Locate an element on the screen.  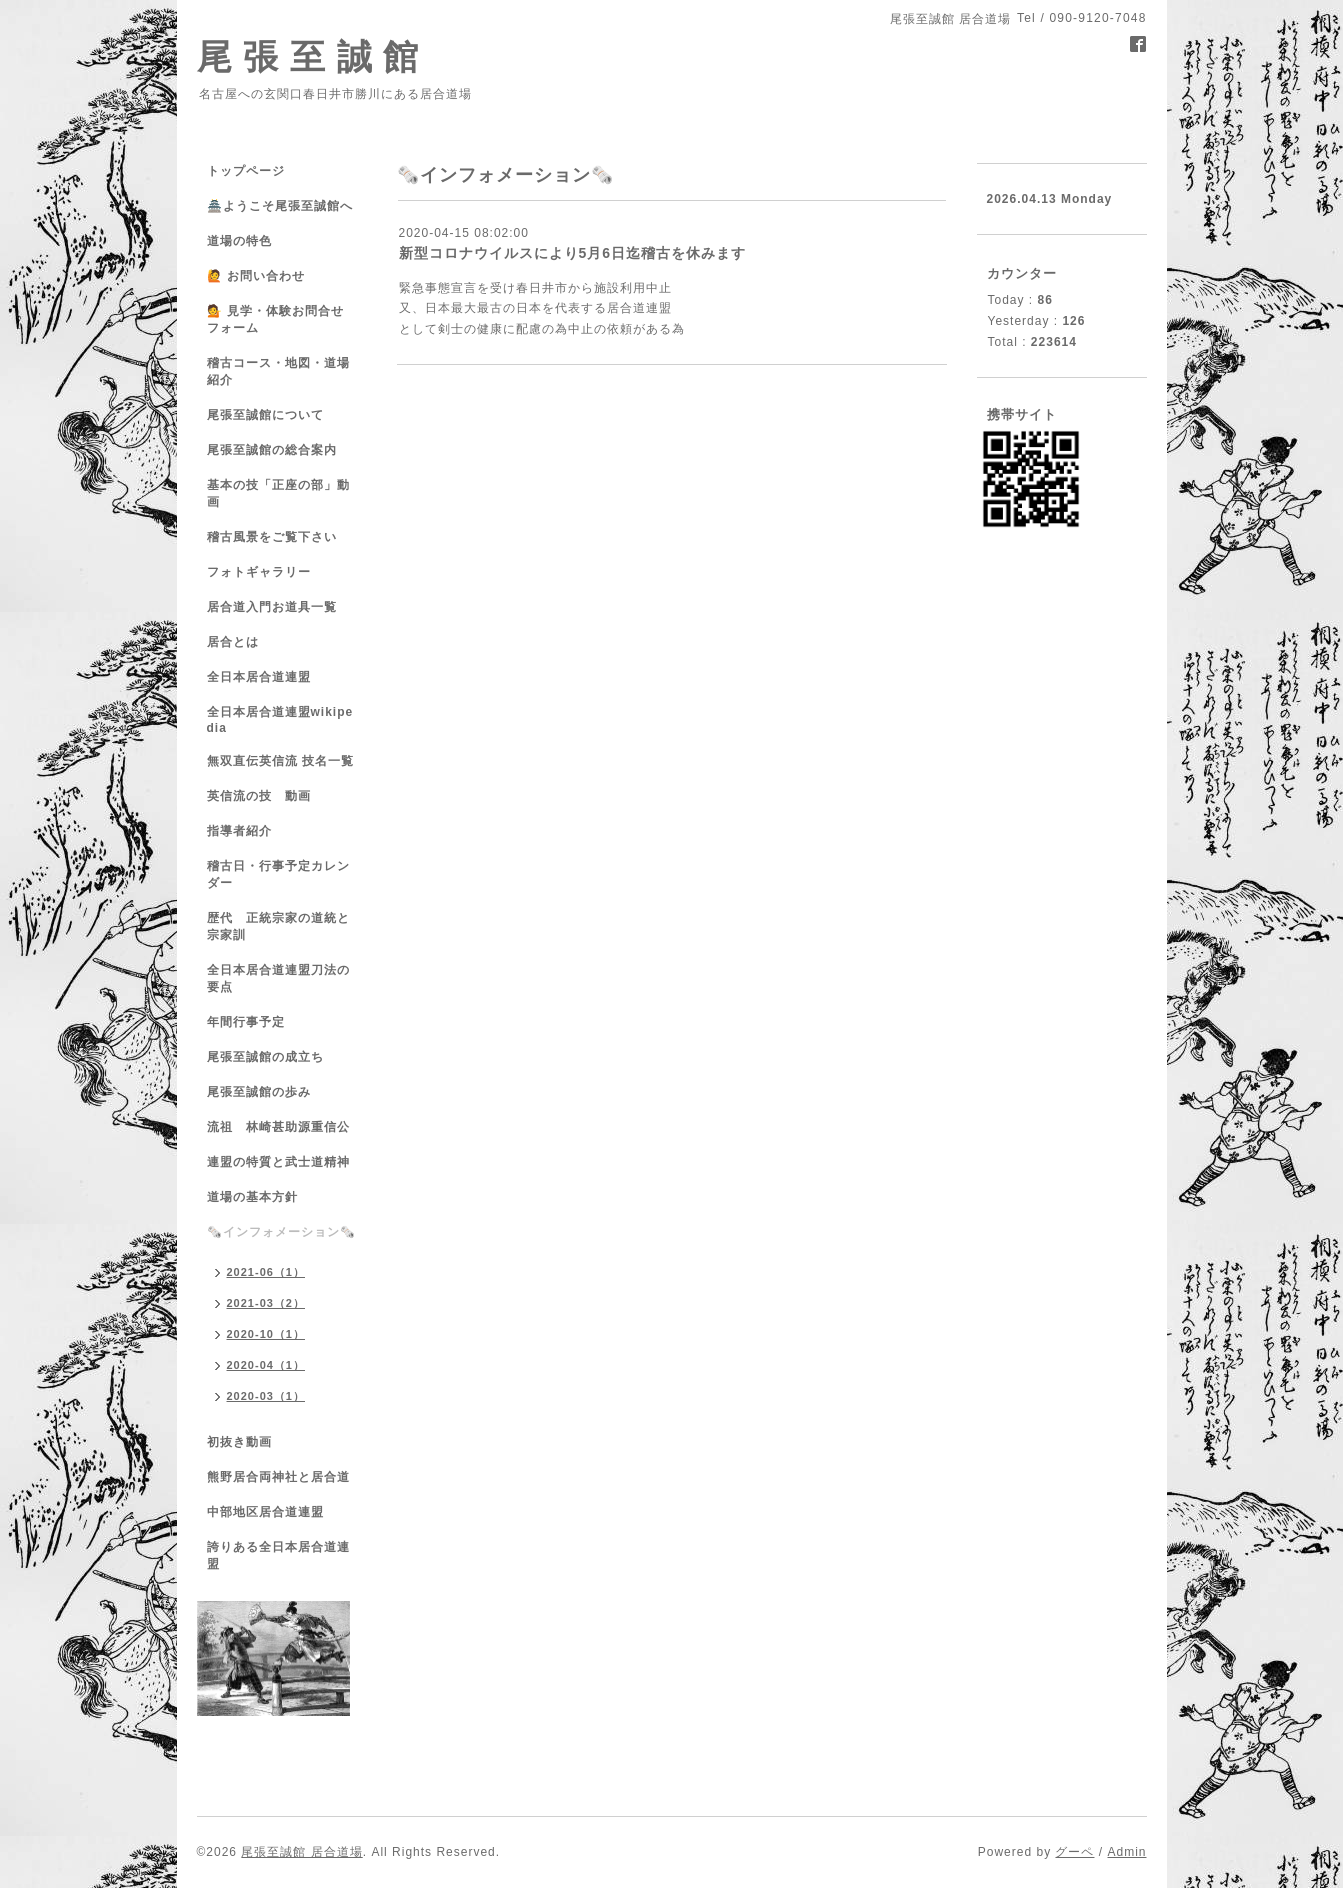
尾 張 至 誠 館 is located at coordinates (308, 56).